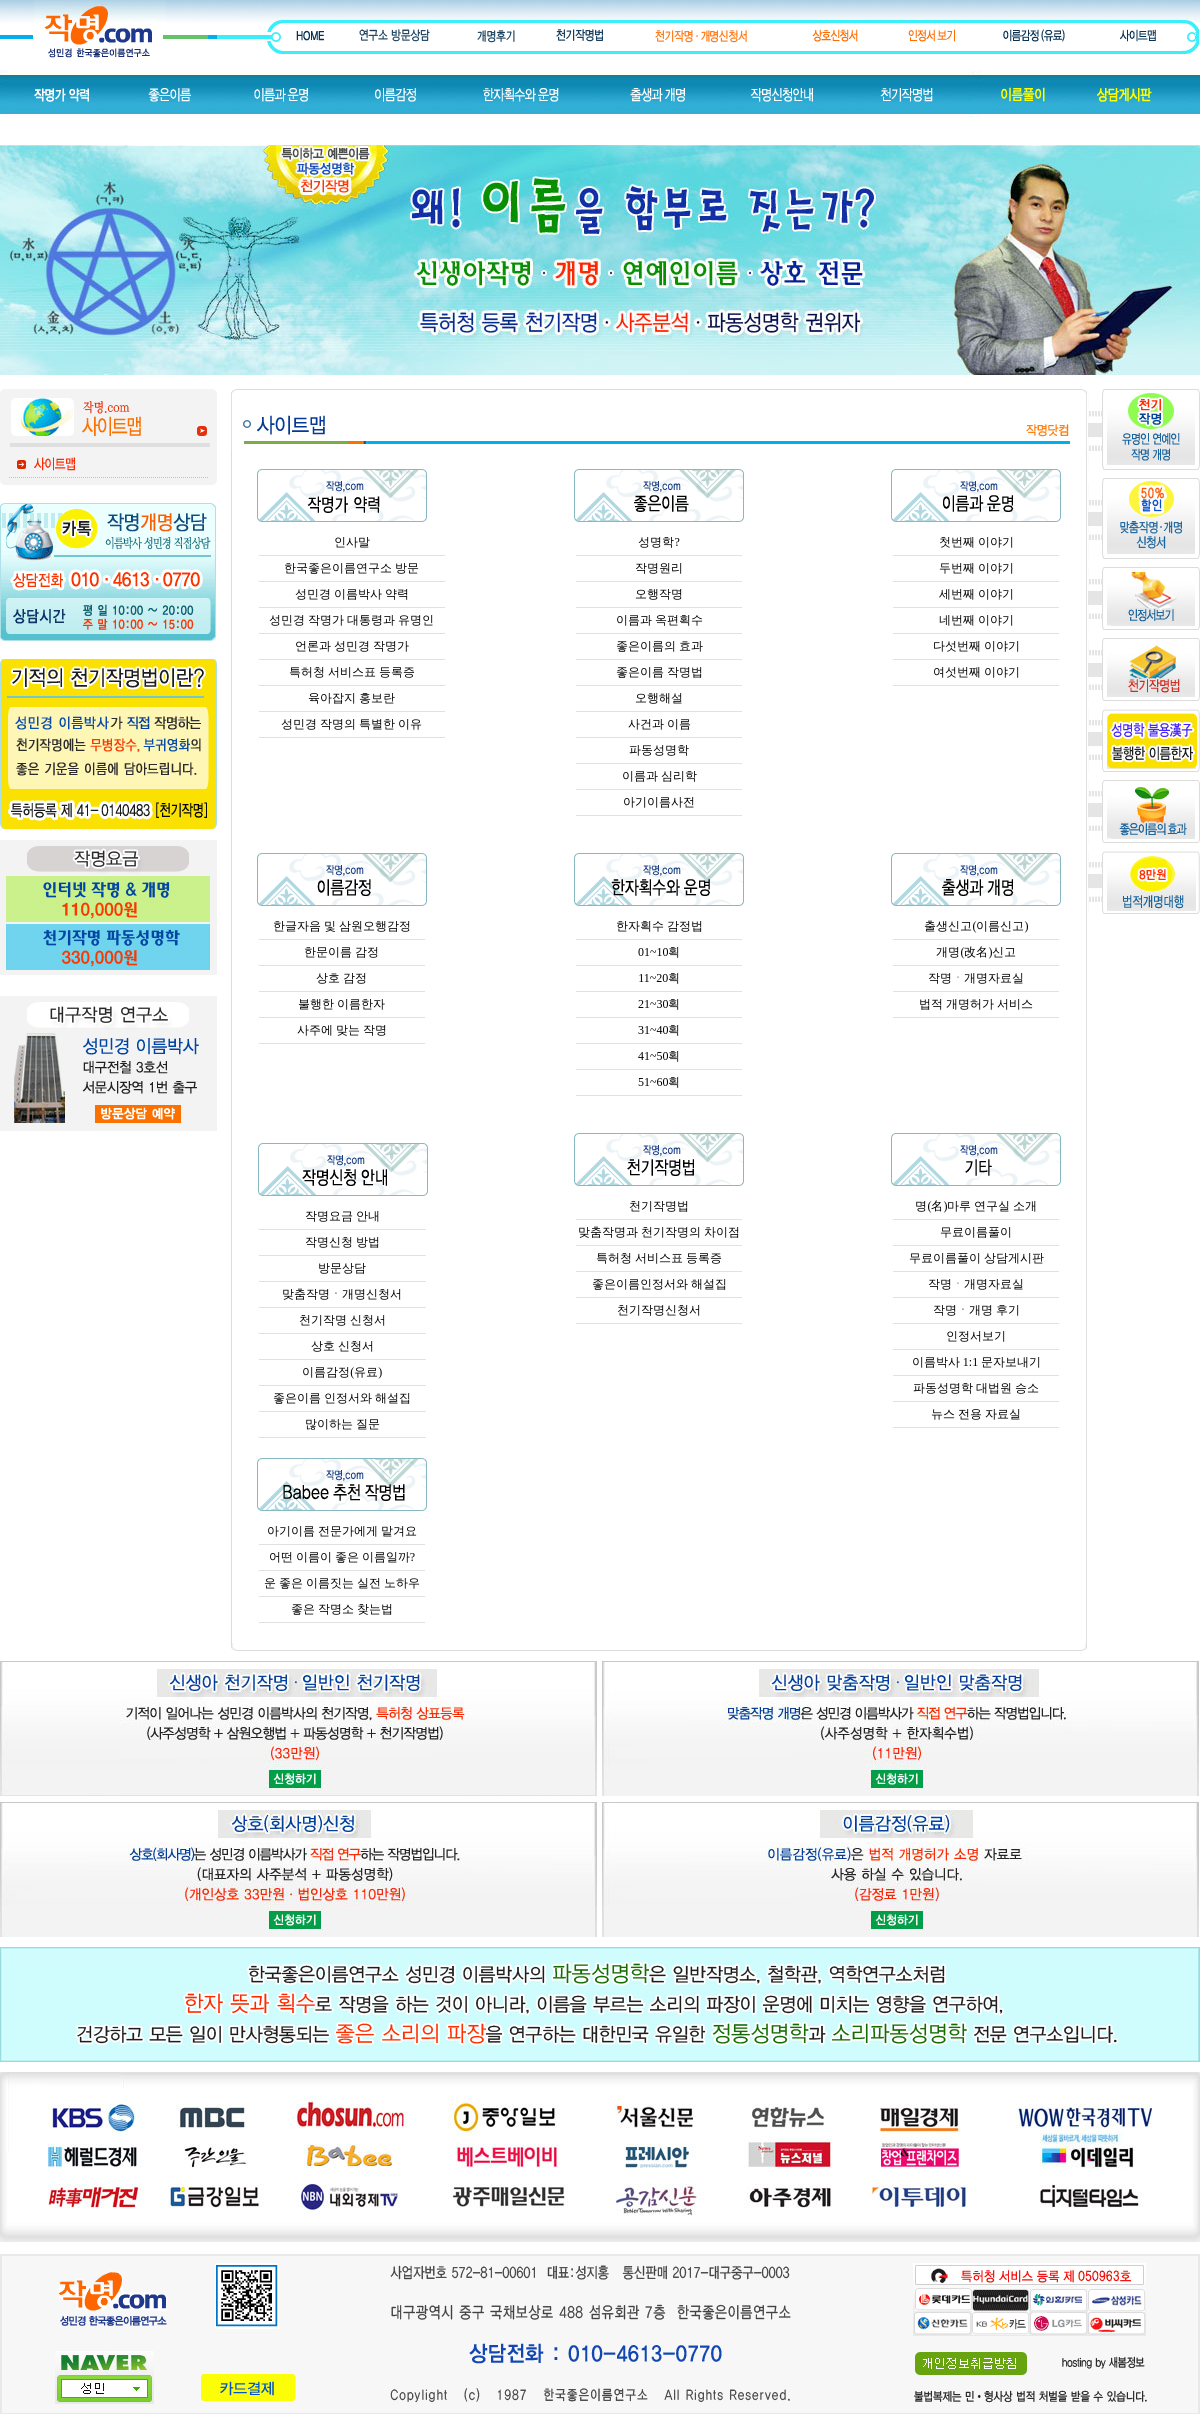 The width and height of the screenshot is (1200, 2419). What do you see at coordinates (342, 1557) in the screenshot?
I see `어떤 이름이 좋은 이름일까?` at bounding box center [342, 1557].